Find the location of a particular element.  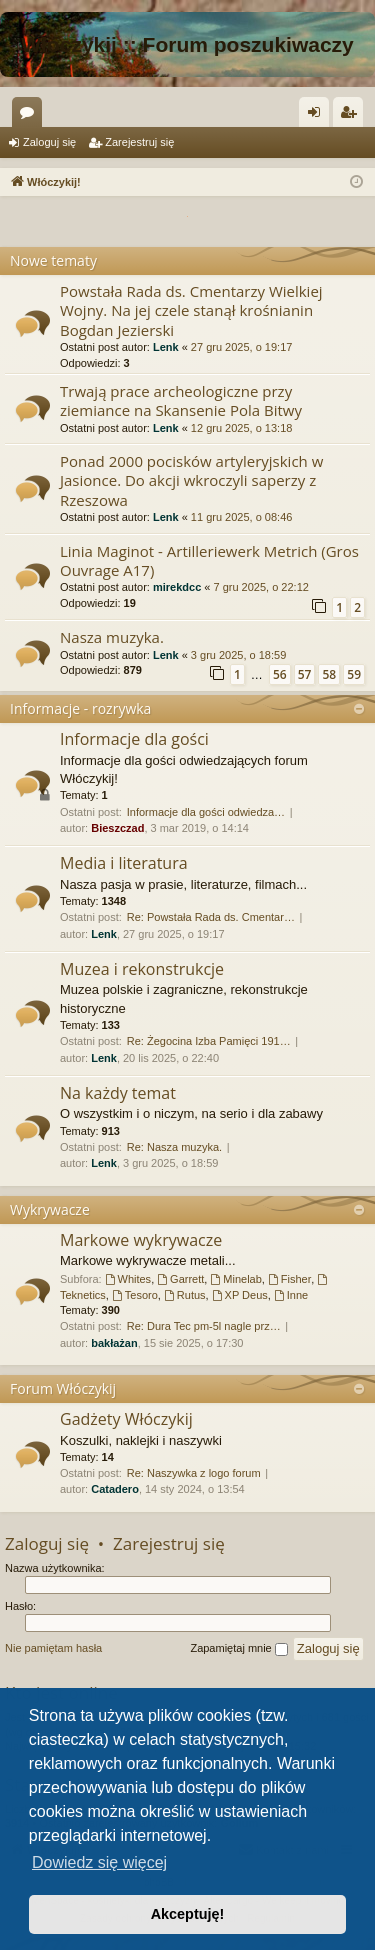

Muzea i rekonstrukcje is located at coordinates (142, 969).